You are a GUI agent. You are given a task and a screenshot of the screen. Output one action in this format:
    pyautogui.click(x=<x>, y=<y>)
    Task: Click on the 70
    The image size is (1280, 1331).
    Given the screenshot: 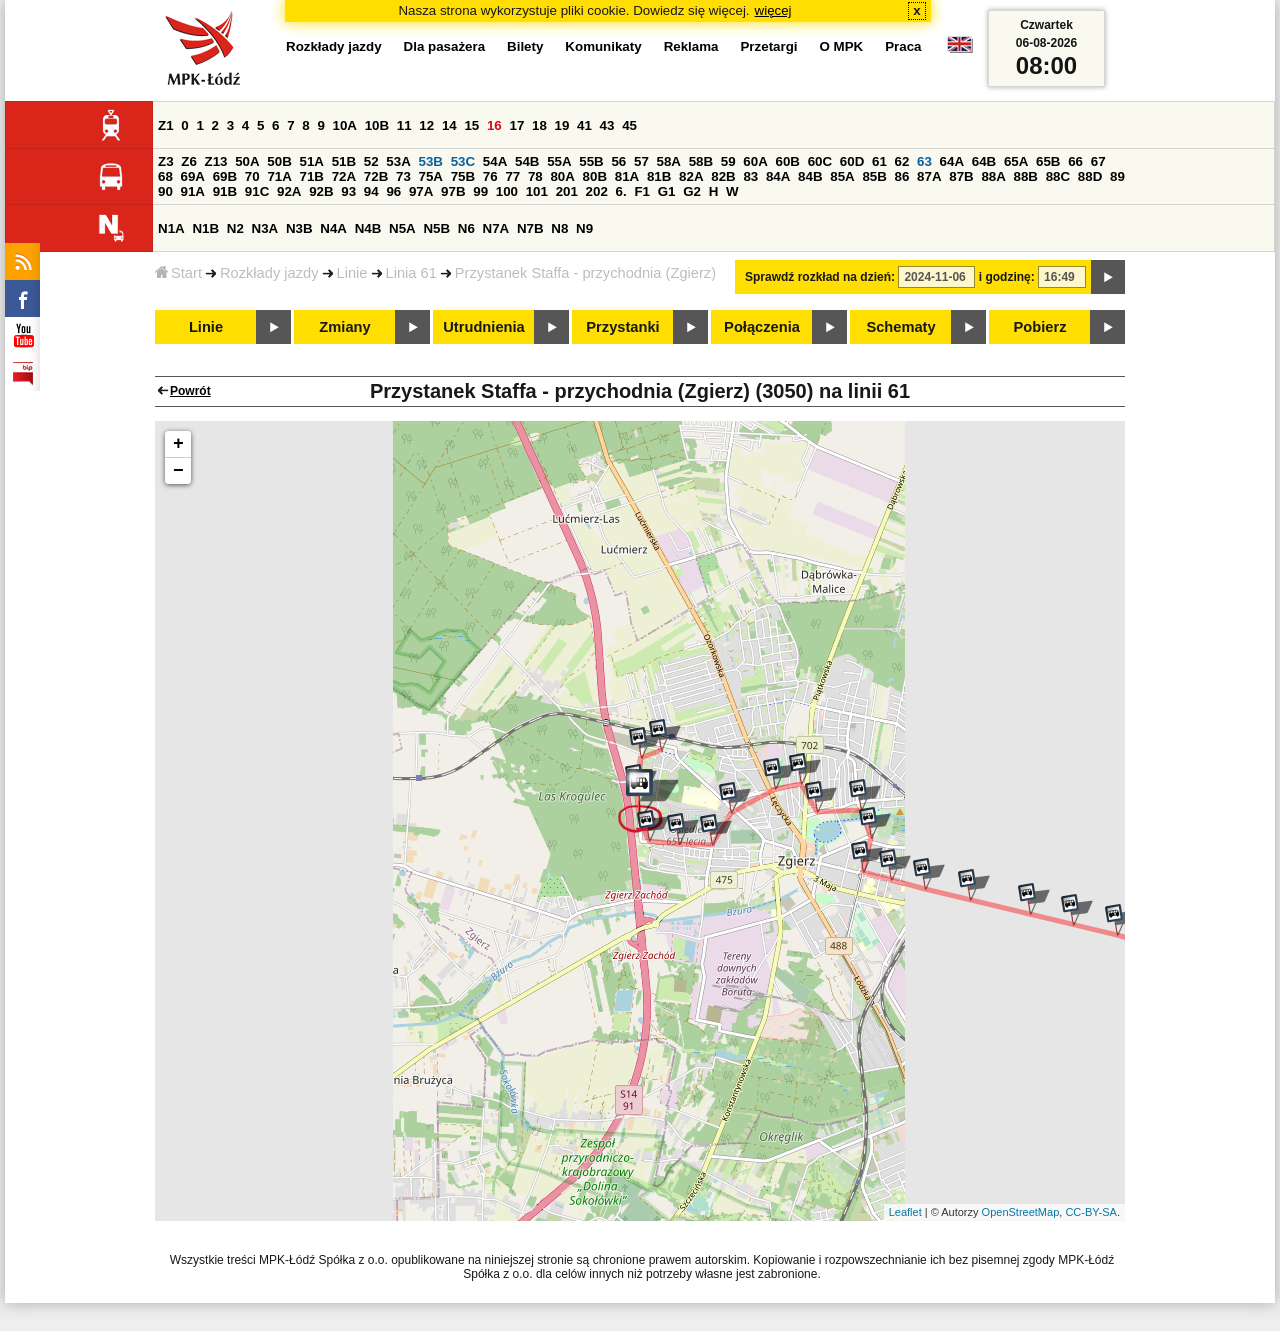 What is the action you would take?
    pyautogui.click(x=252, y=176)
    